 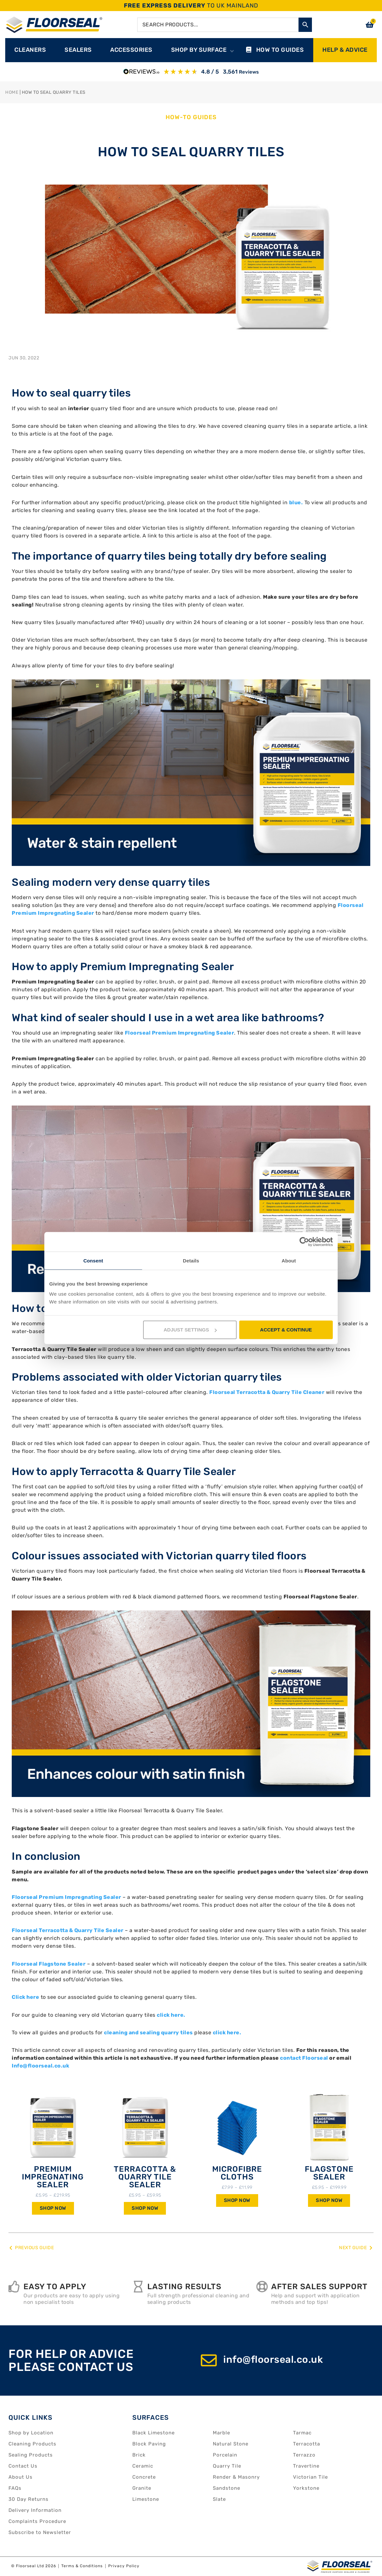 What do you see at coordinates (22, 2466) in the screenshot?
I see `Contact Us` at bounding box center [22, 2466].